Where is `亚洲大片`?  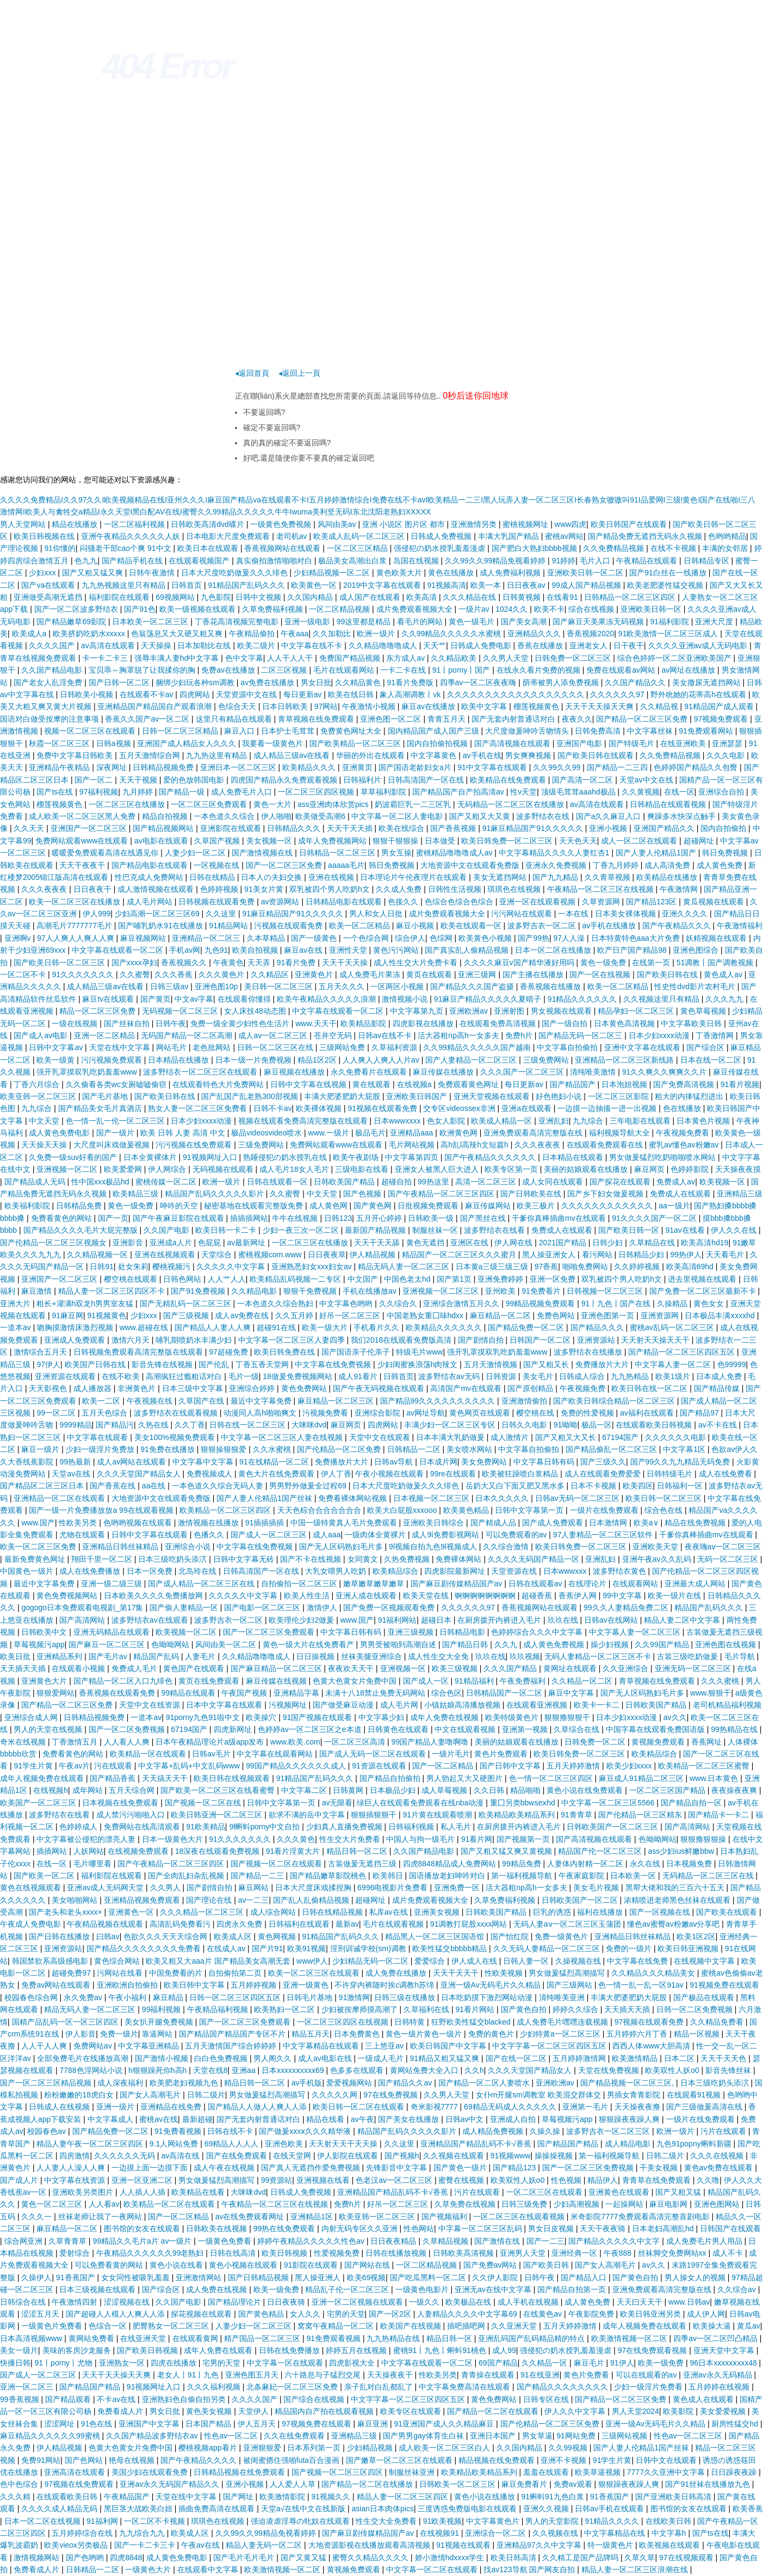 亚洲大片 is located at coordinates (16, 1303).